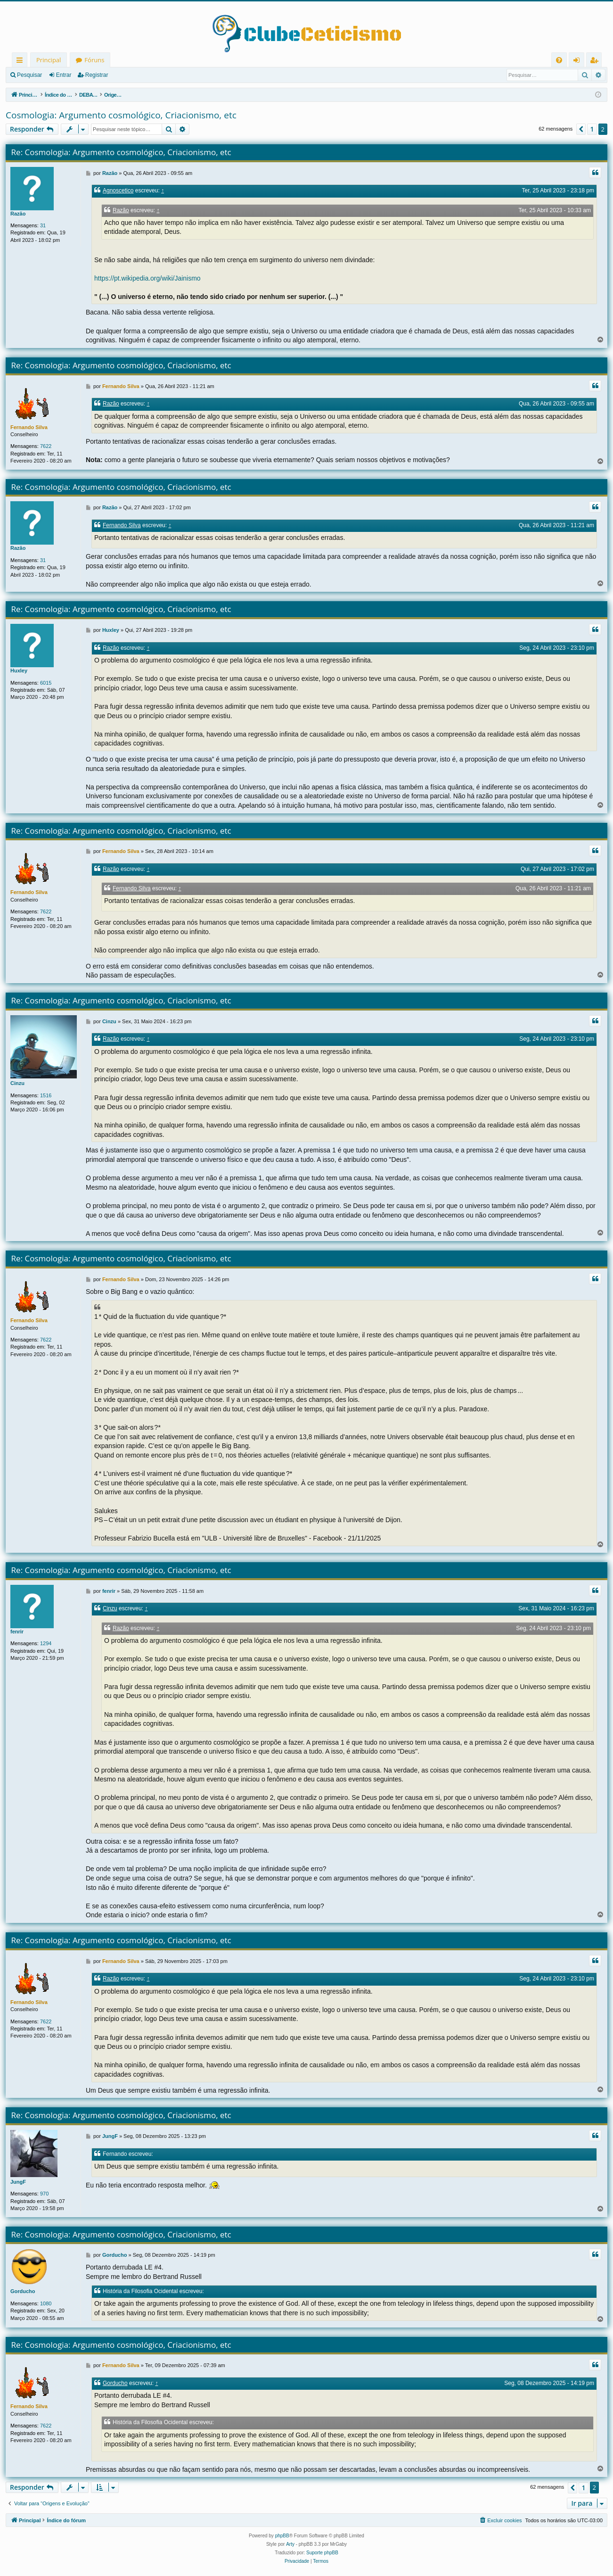 The image size is (613, 2576). Describe the element at coordinates (45, 2303) in the screenshot. I see `1080` at that location.